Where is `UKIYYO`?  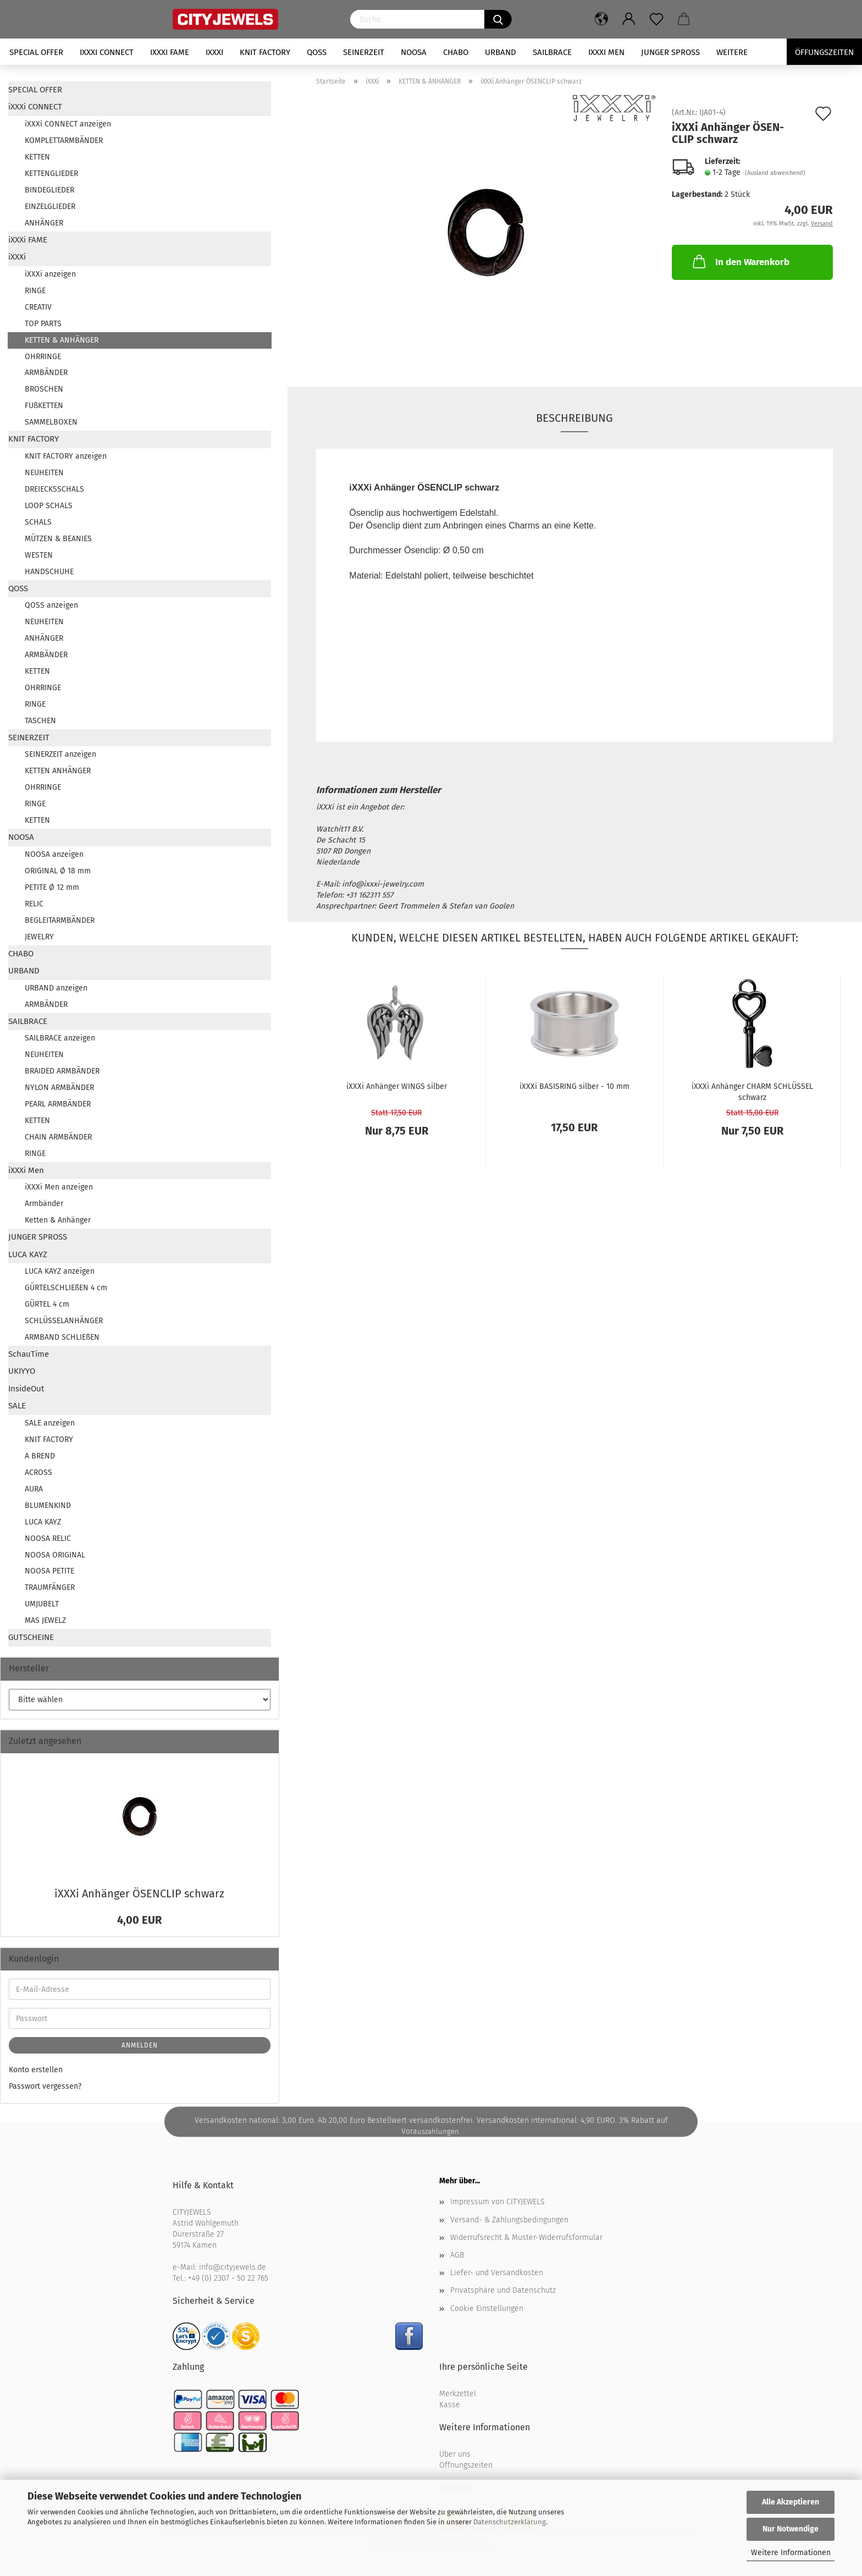
UKIYYO is located at coordinates (21, 1371).